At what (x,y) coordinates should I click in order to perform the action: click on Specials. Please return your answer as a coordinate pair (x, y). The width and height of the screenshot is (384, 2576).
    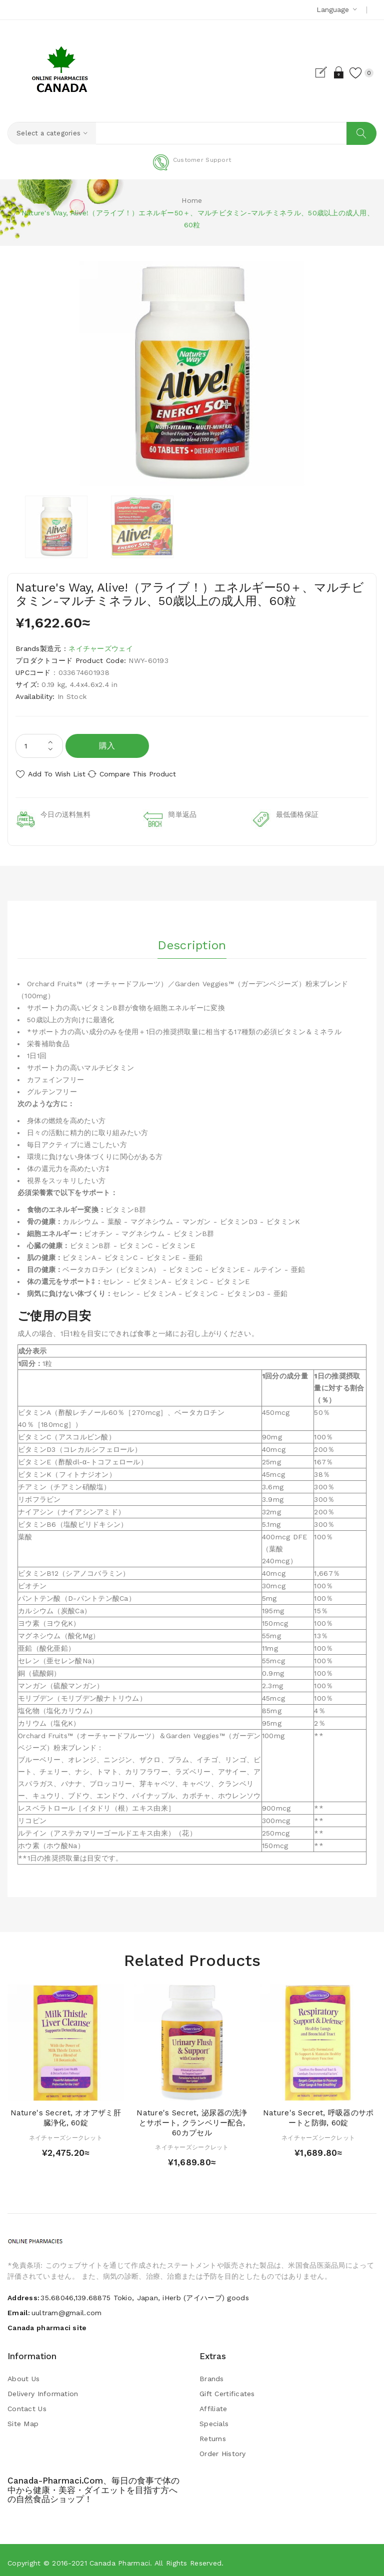
    Looking at the image, I should click on (214, 2419).